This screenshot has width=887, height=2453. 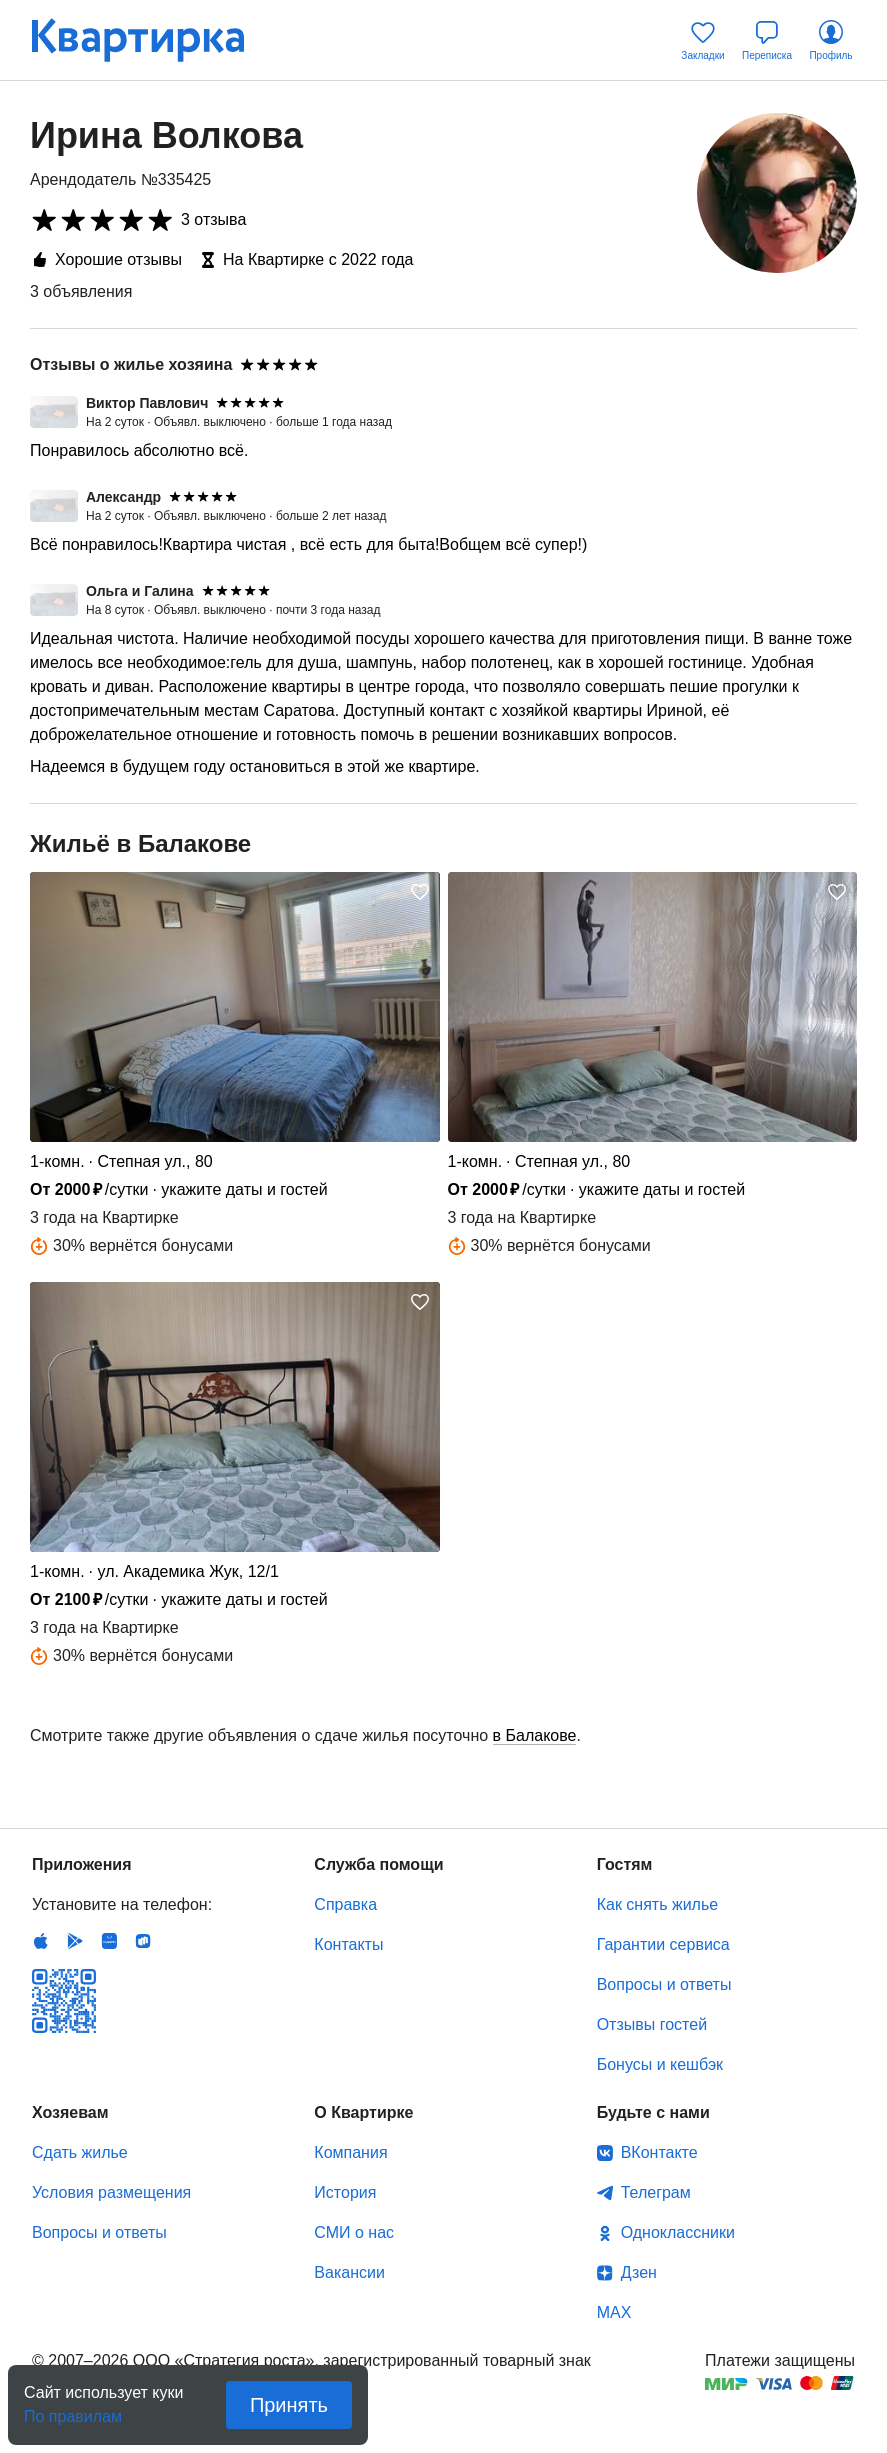 I want to click on в Балакове, so click(x=535, y=1735).